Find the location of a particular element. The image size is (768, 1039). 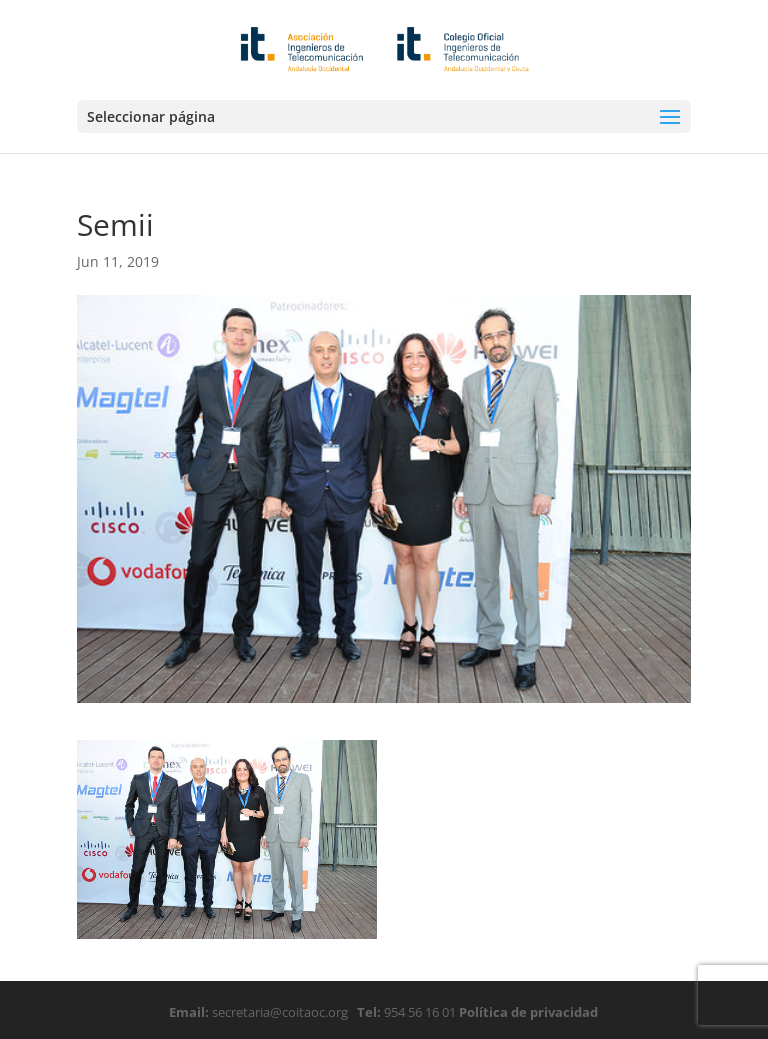

Política de privacidad is located at coordinates (527, 1012).